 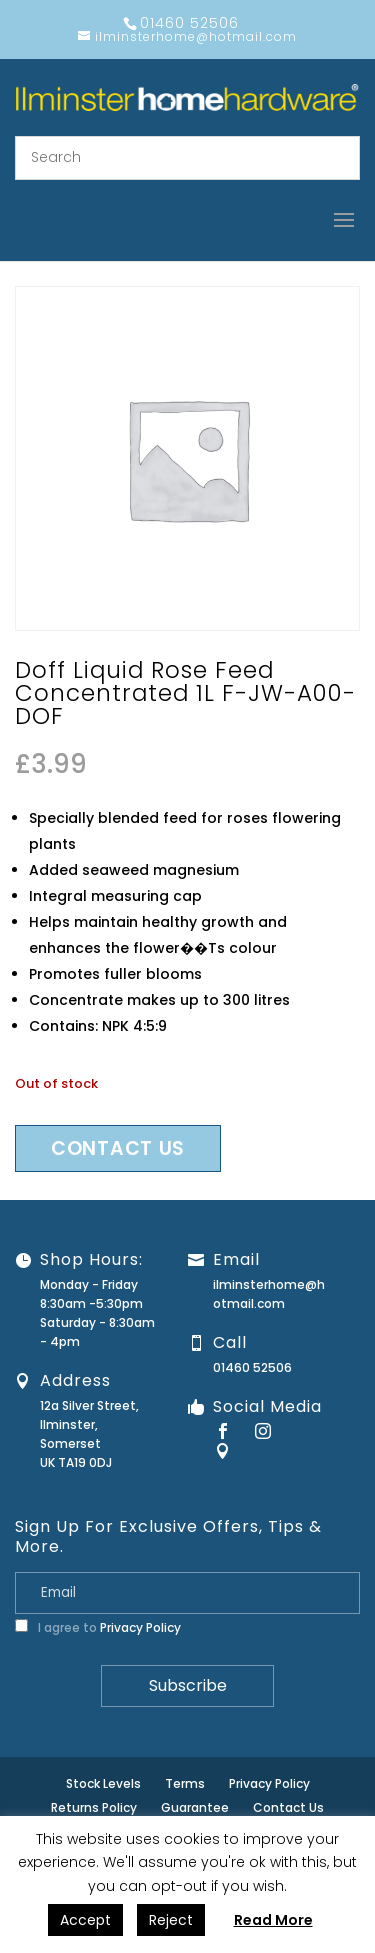 I want to click on Accept [button], so click(x=85, y=1920).